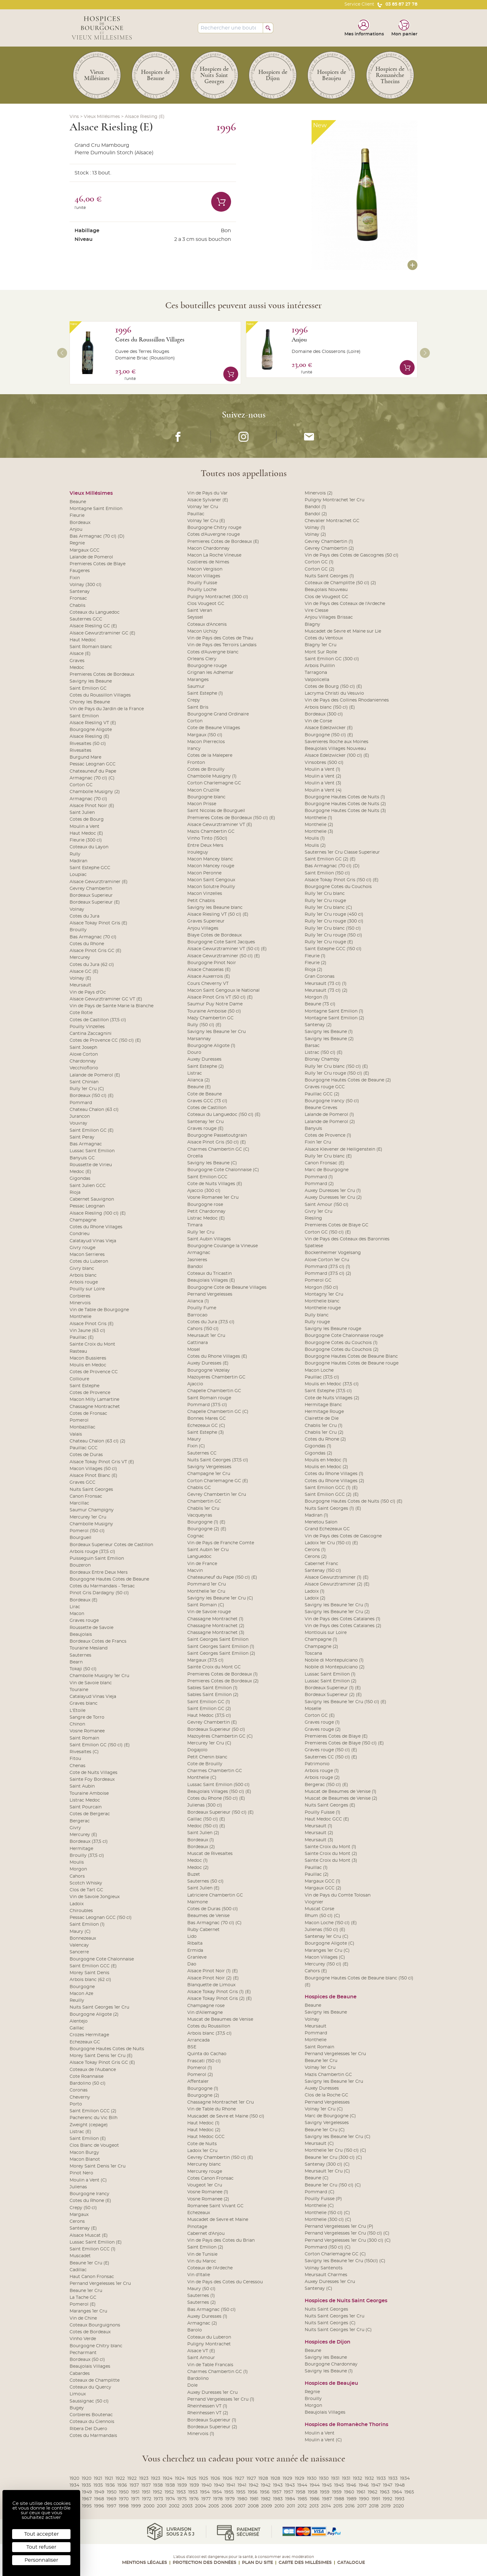  What do you see at coordinates (102, 117) in the screenshot?
I see `Vieux Millésimes` at bounding box center [102, 117].